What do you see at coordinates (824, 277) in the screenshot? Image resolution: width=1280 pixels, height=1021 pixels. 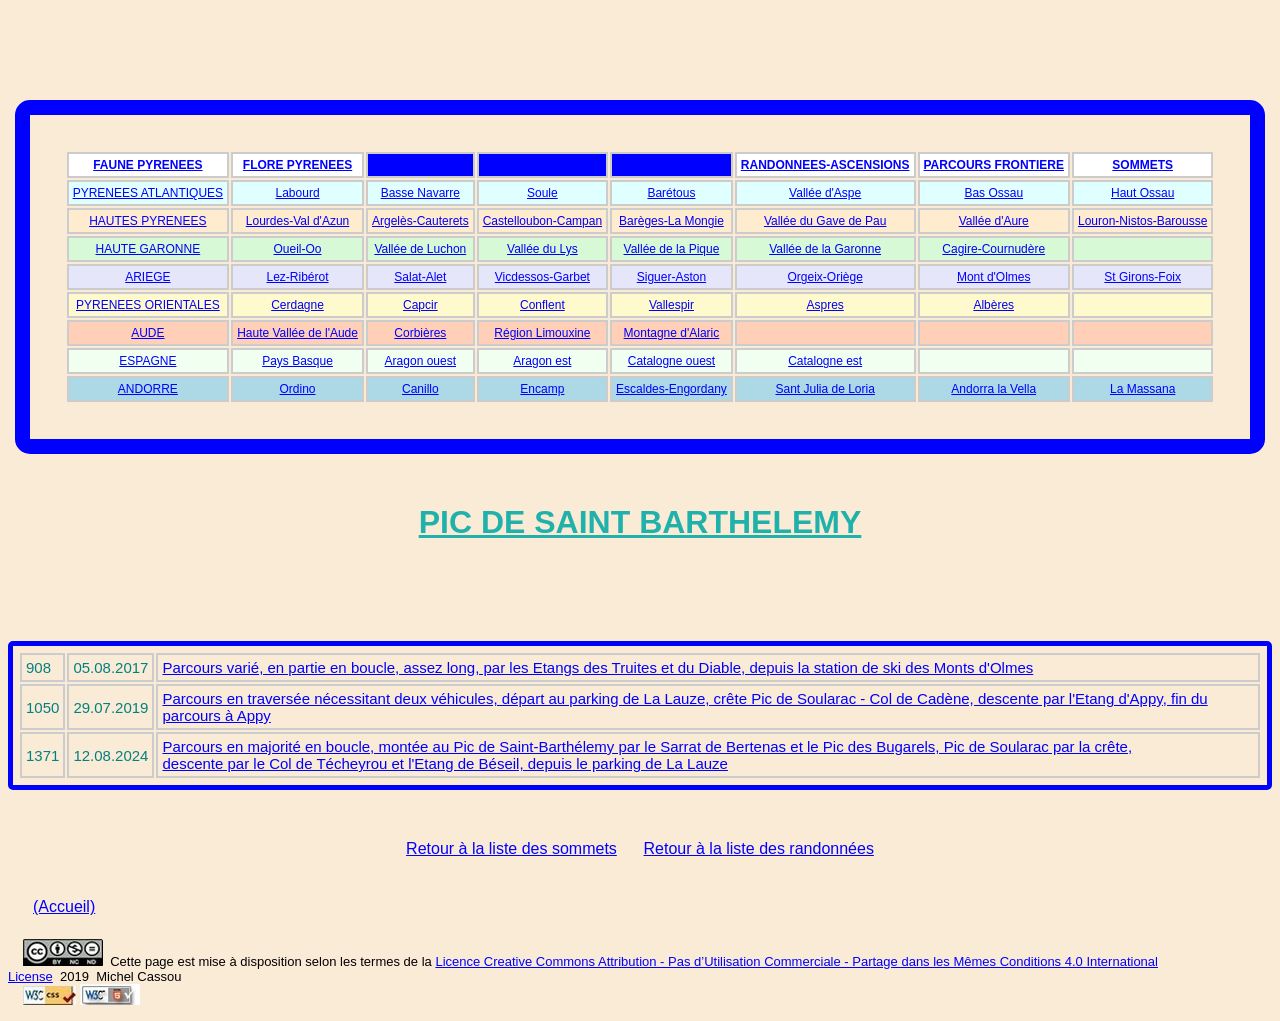 I see `Orgeix-Oriège` at bounding box center [824, 277].